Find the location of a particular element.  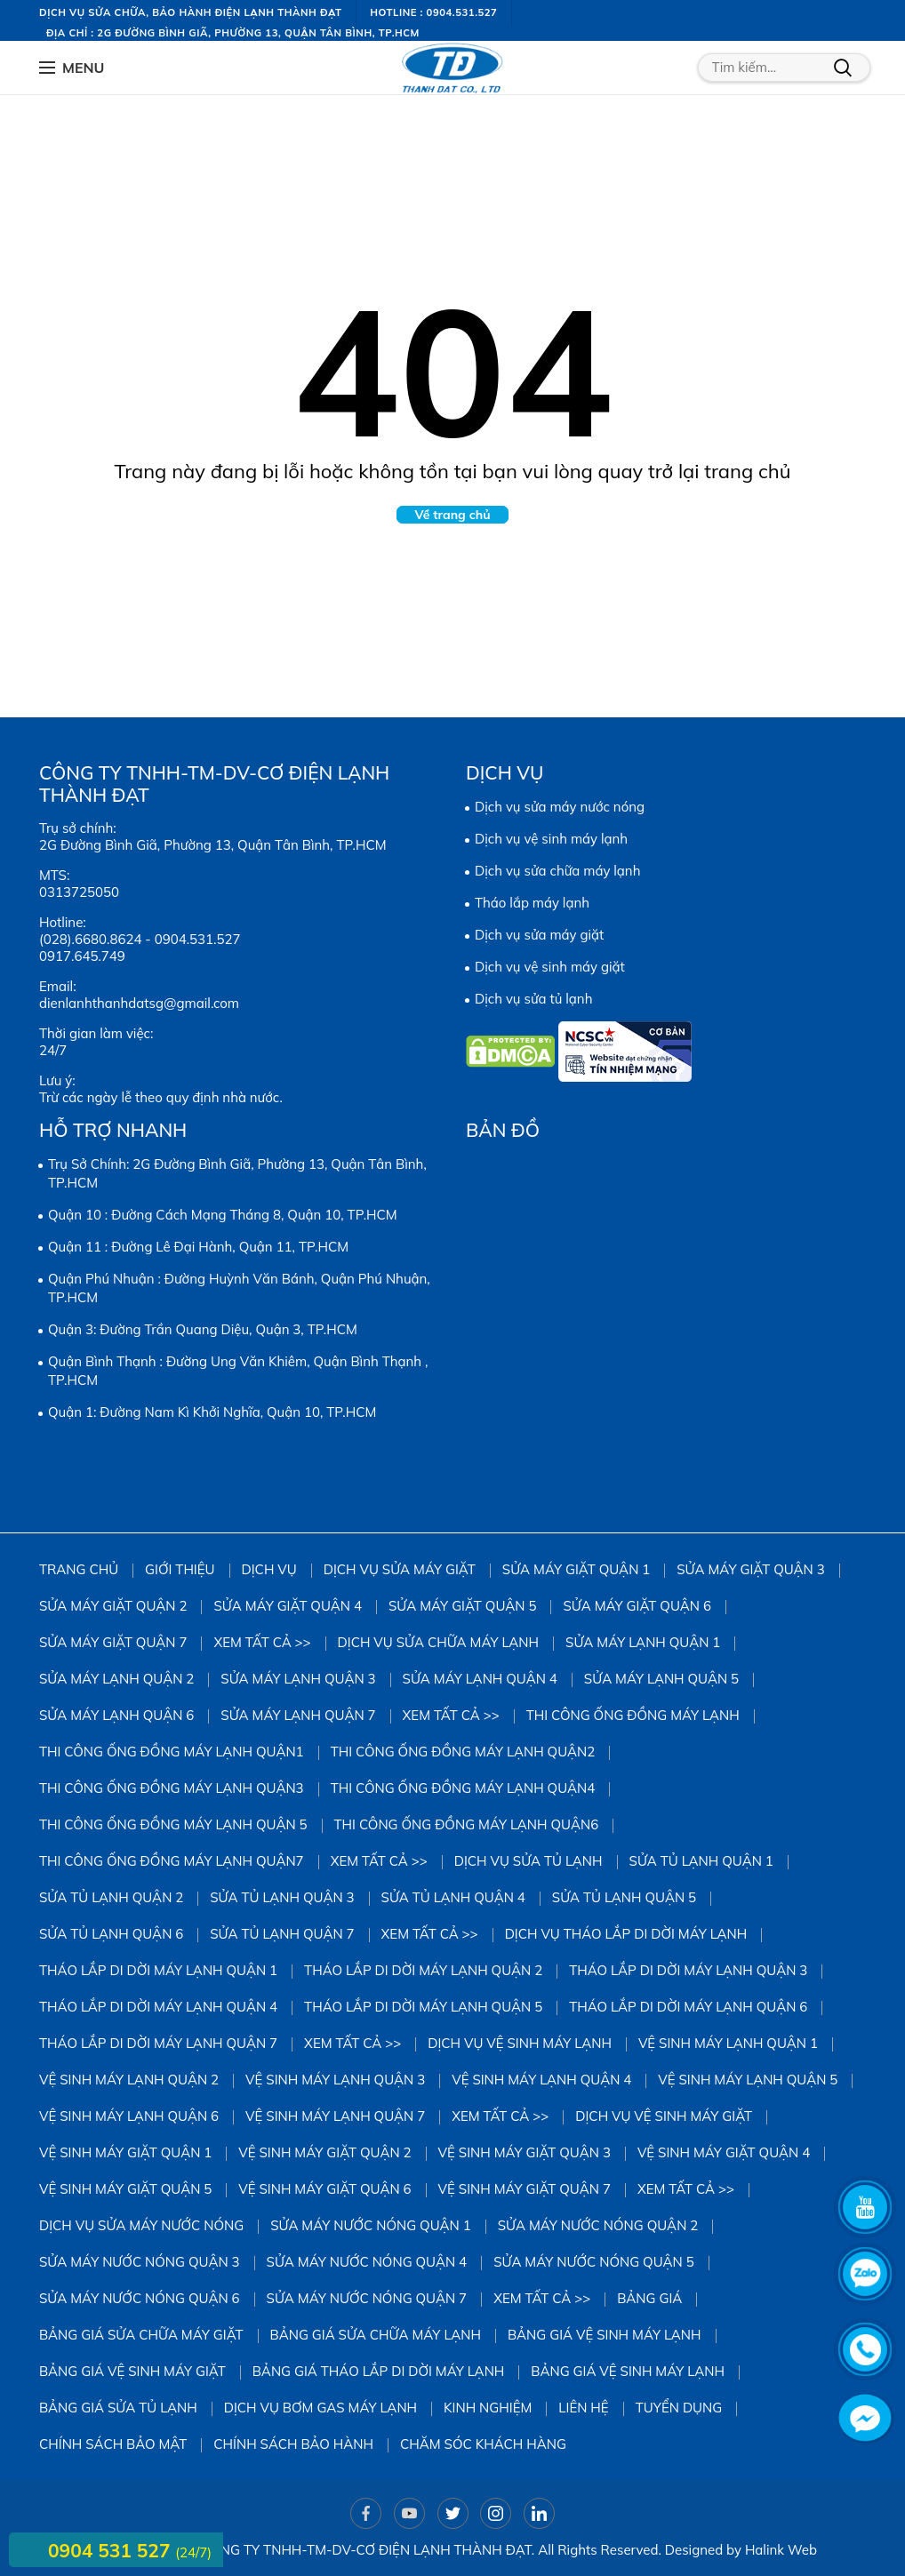

0917.645.749 is located at coordinates (82, 956).